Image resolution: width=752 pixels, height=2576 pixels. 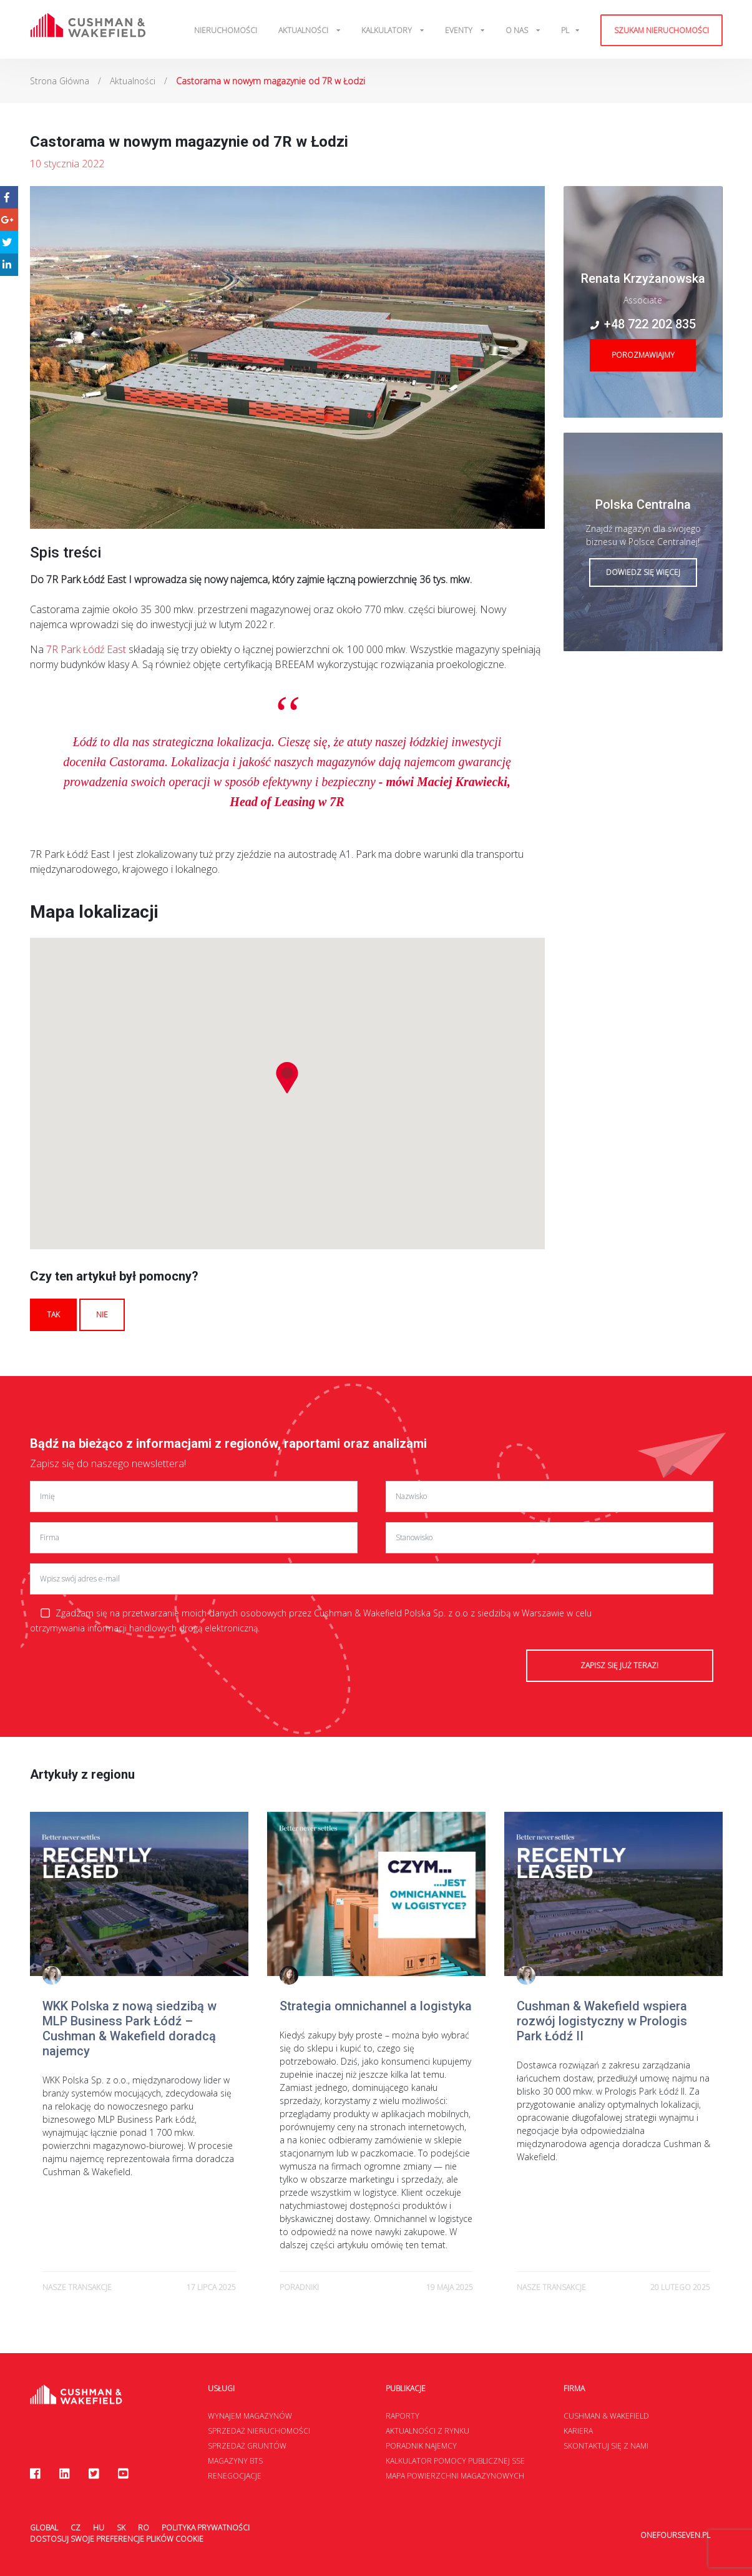 I want to click on Kalkulatory, so click(x=387, y=30).